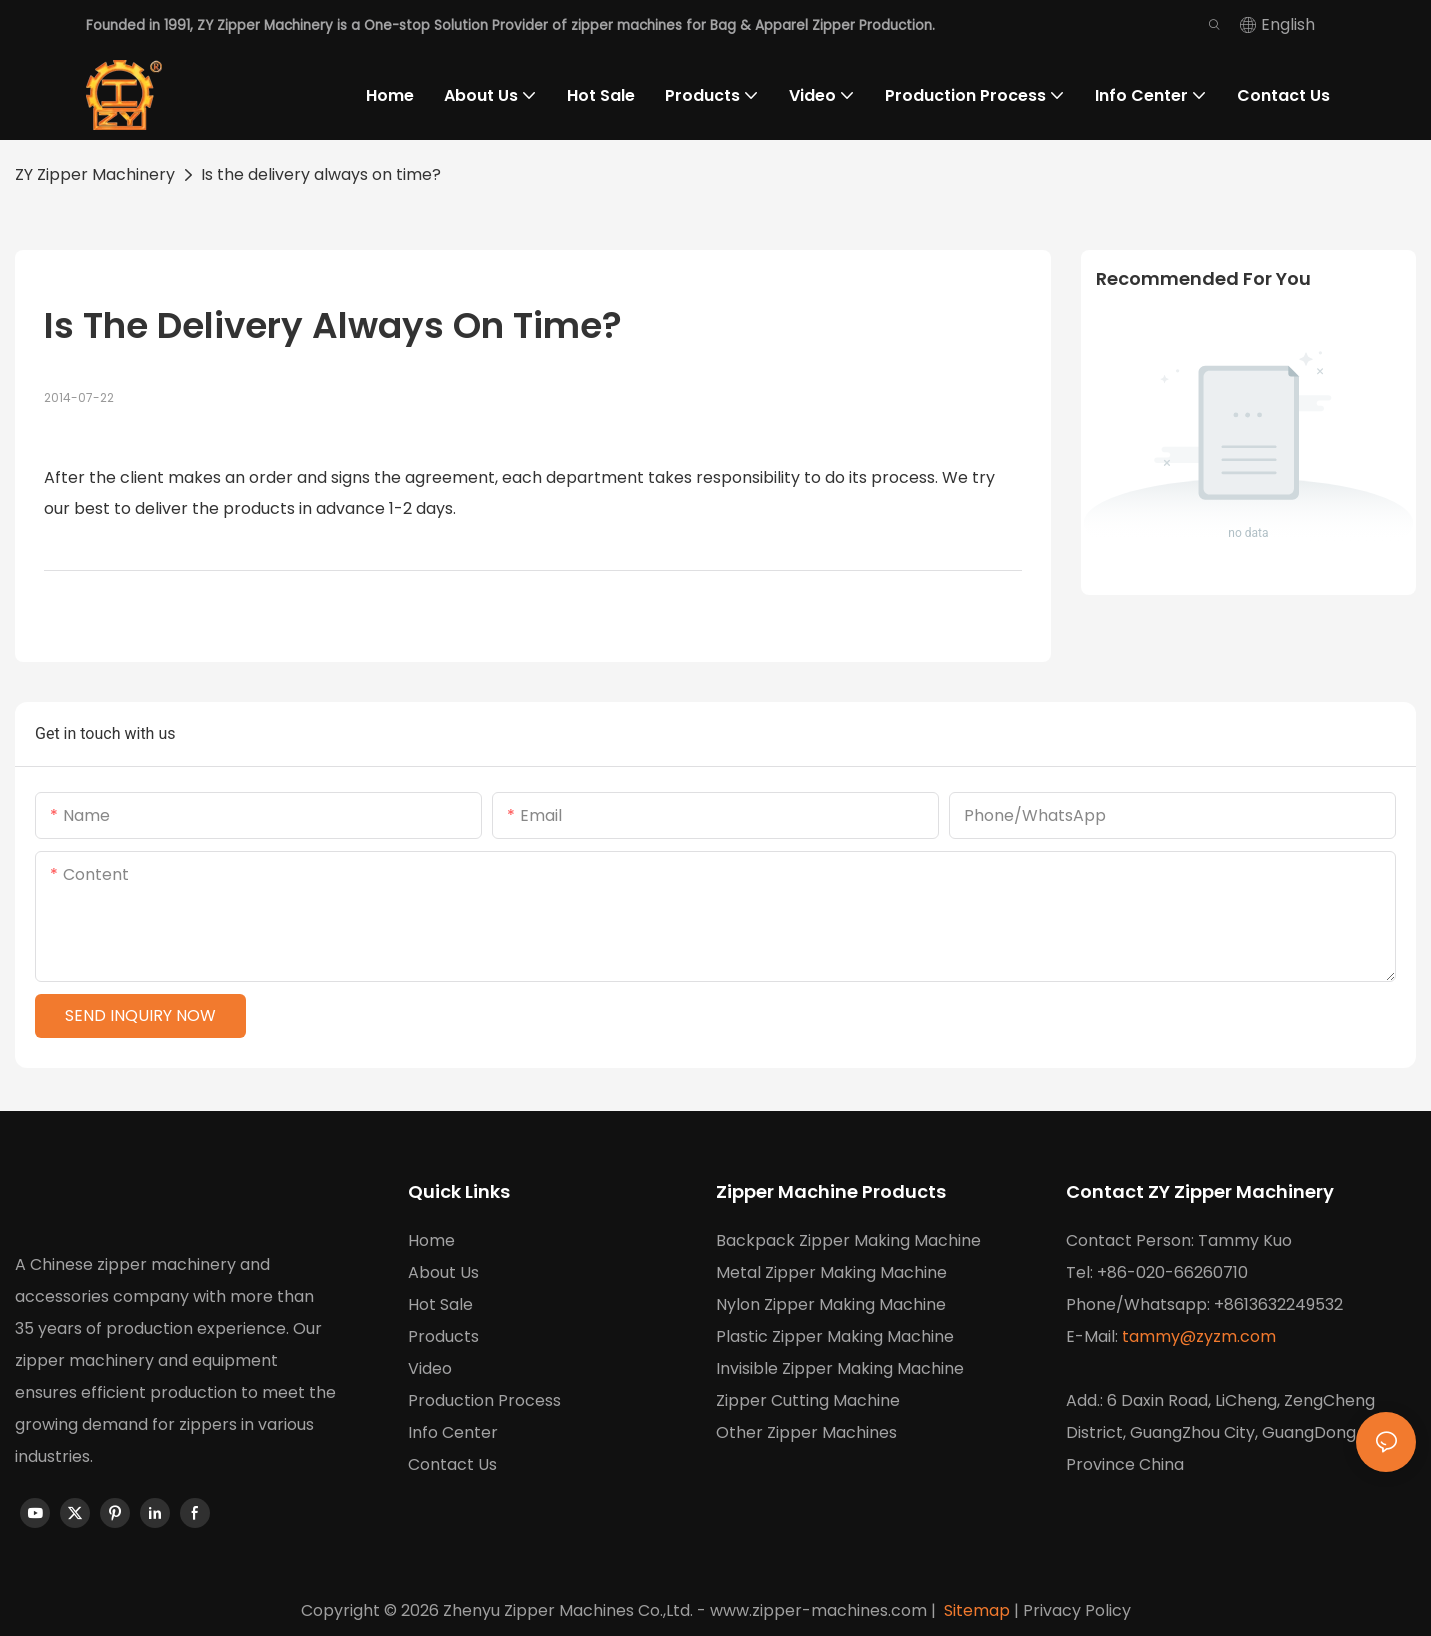 The width and height of the screenshot is (1431, 1636). Describe the element at coordinates (95, 174) in the screenshot. I see `ZY Zipper Machinery` at that location.